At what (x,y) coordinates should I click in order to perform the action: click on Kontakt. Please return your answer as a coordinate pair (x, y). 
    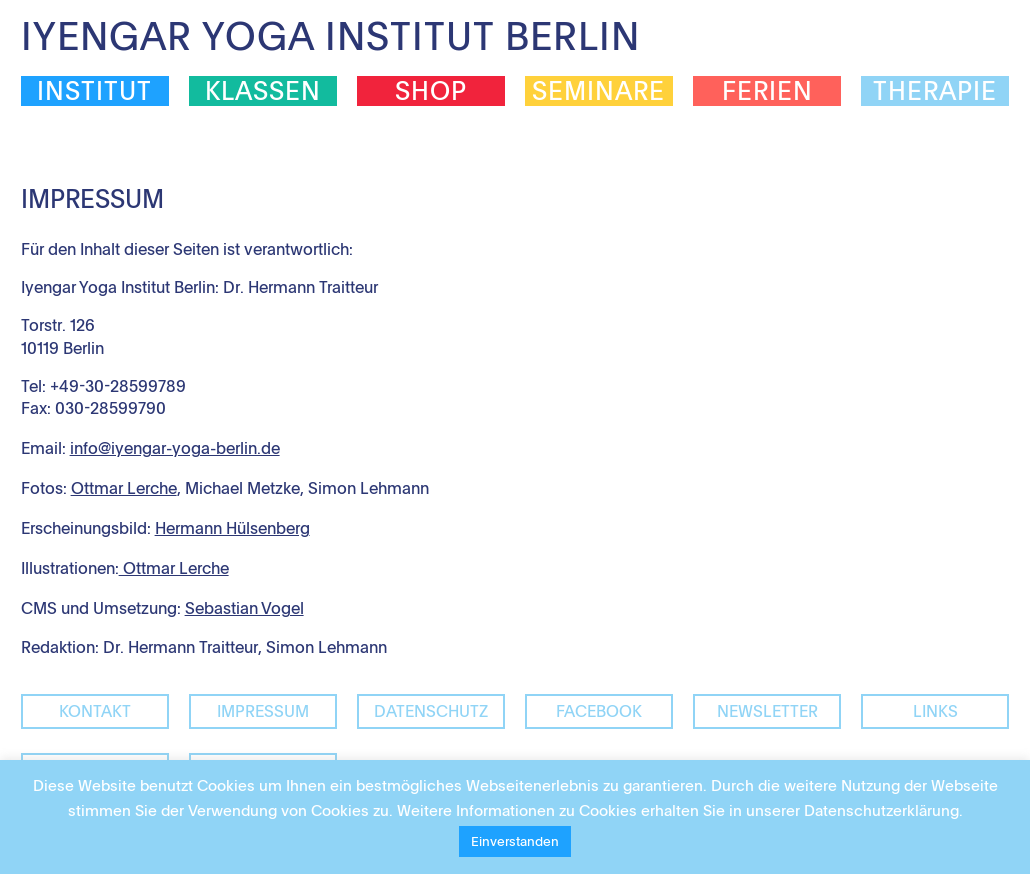
    Looking at the image, I should click on (95, 711).